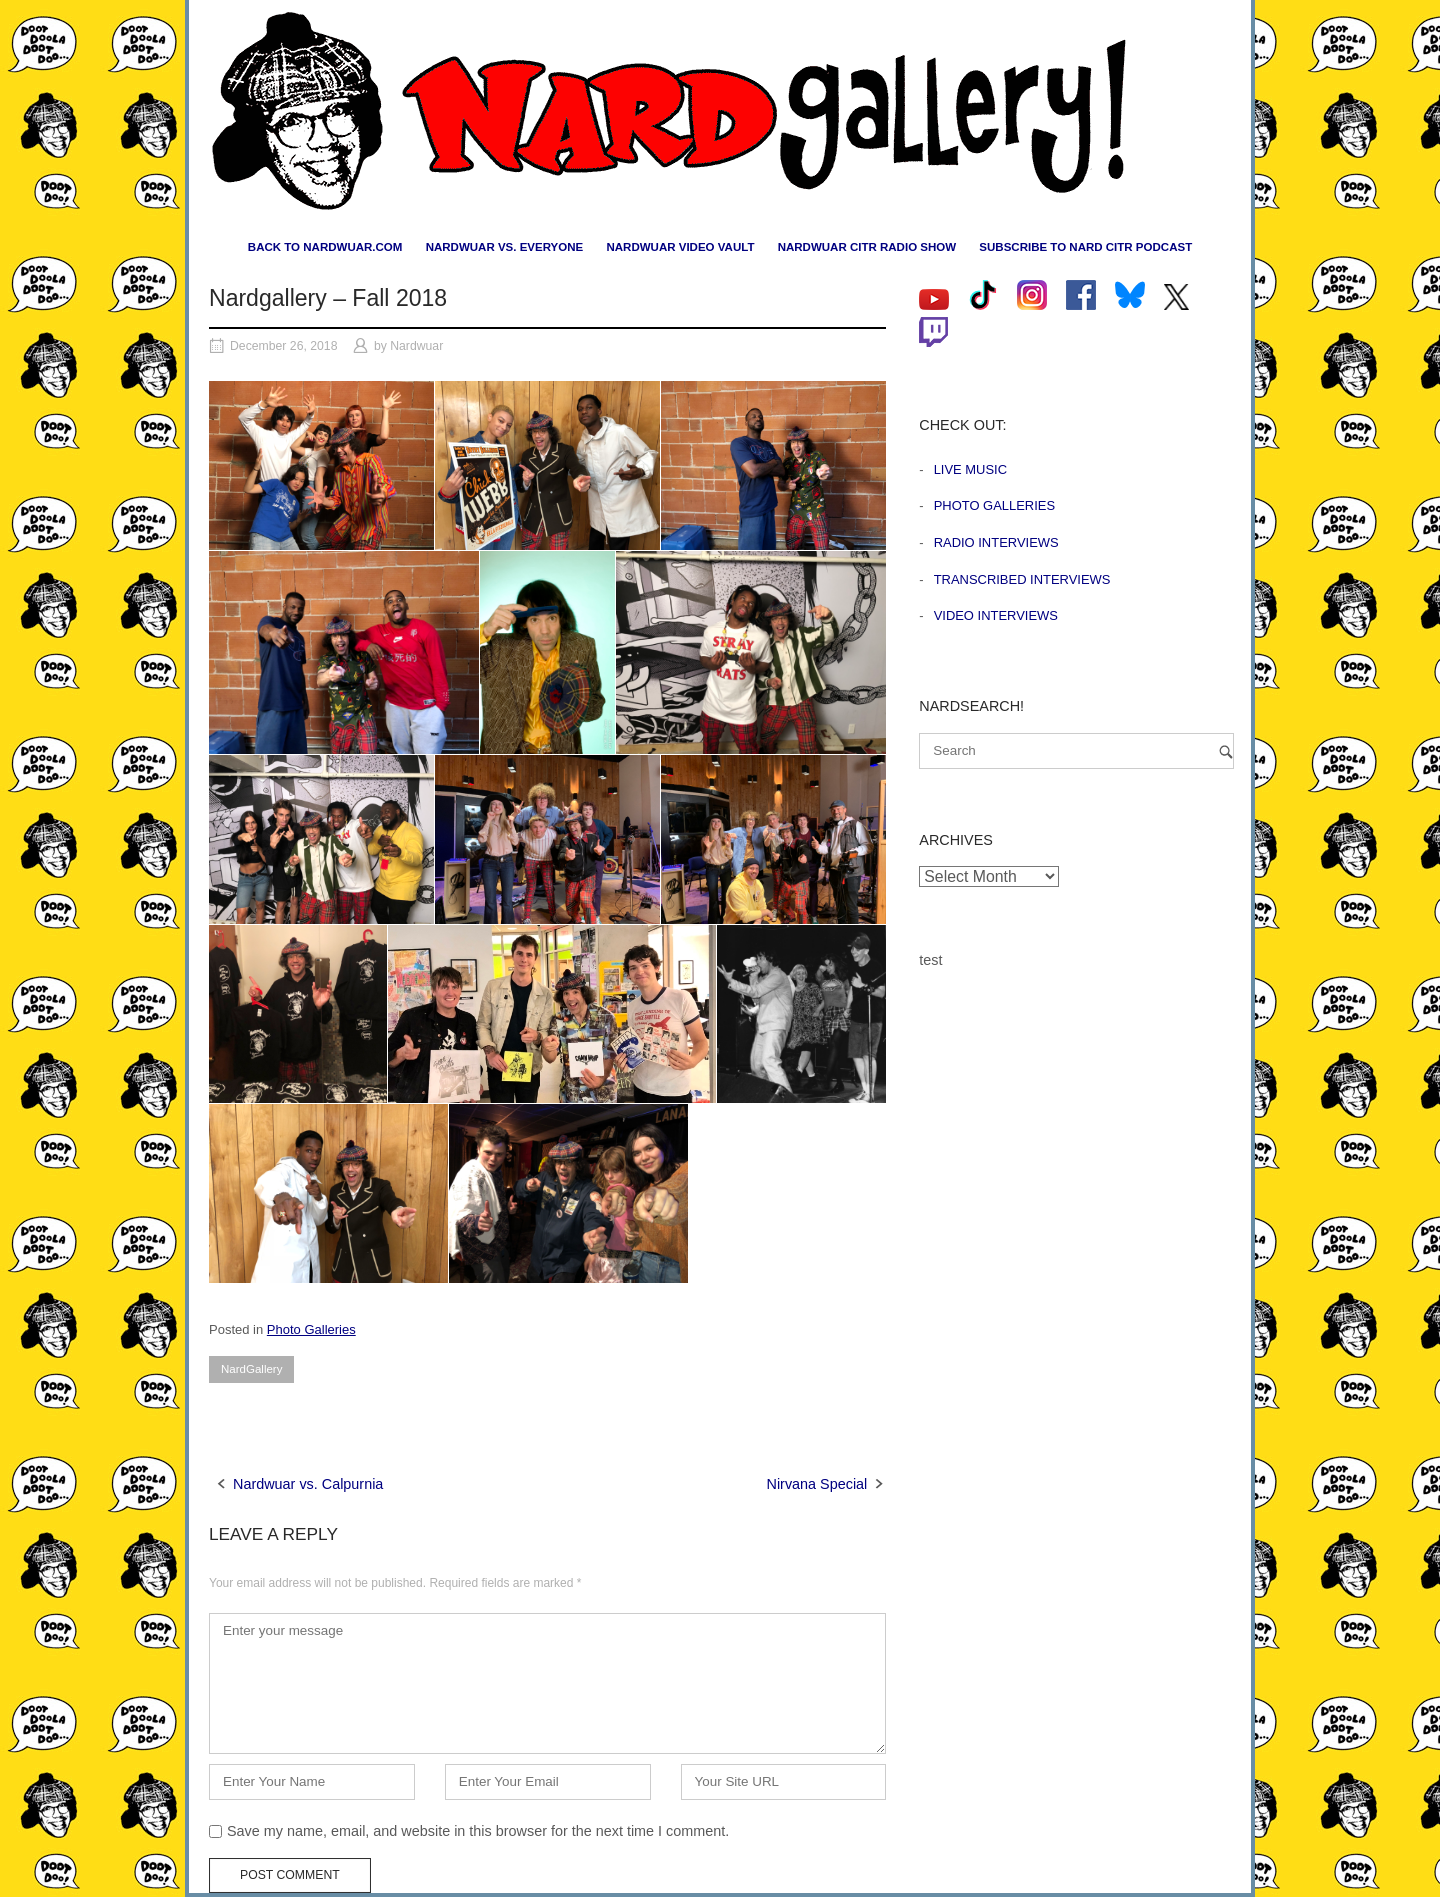  Describe the element at coordinates (1022, 579) in the screenshot. I see `Transcribed Interviews` at that location.